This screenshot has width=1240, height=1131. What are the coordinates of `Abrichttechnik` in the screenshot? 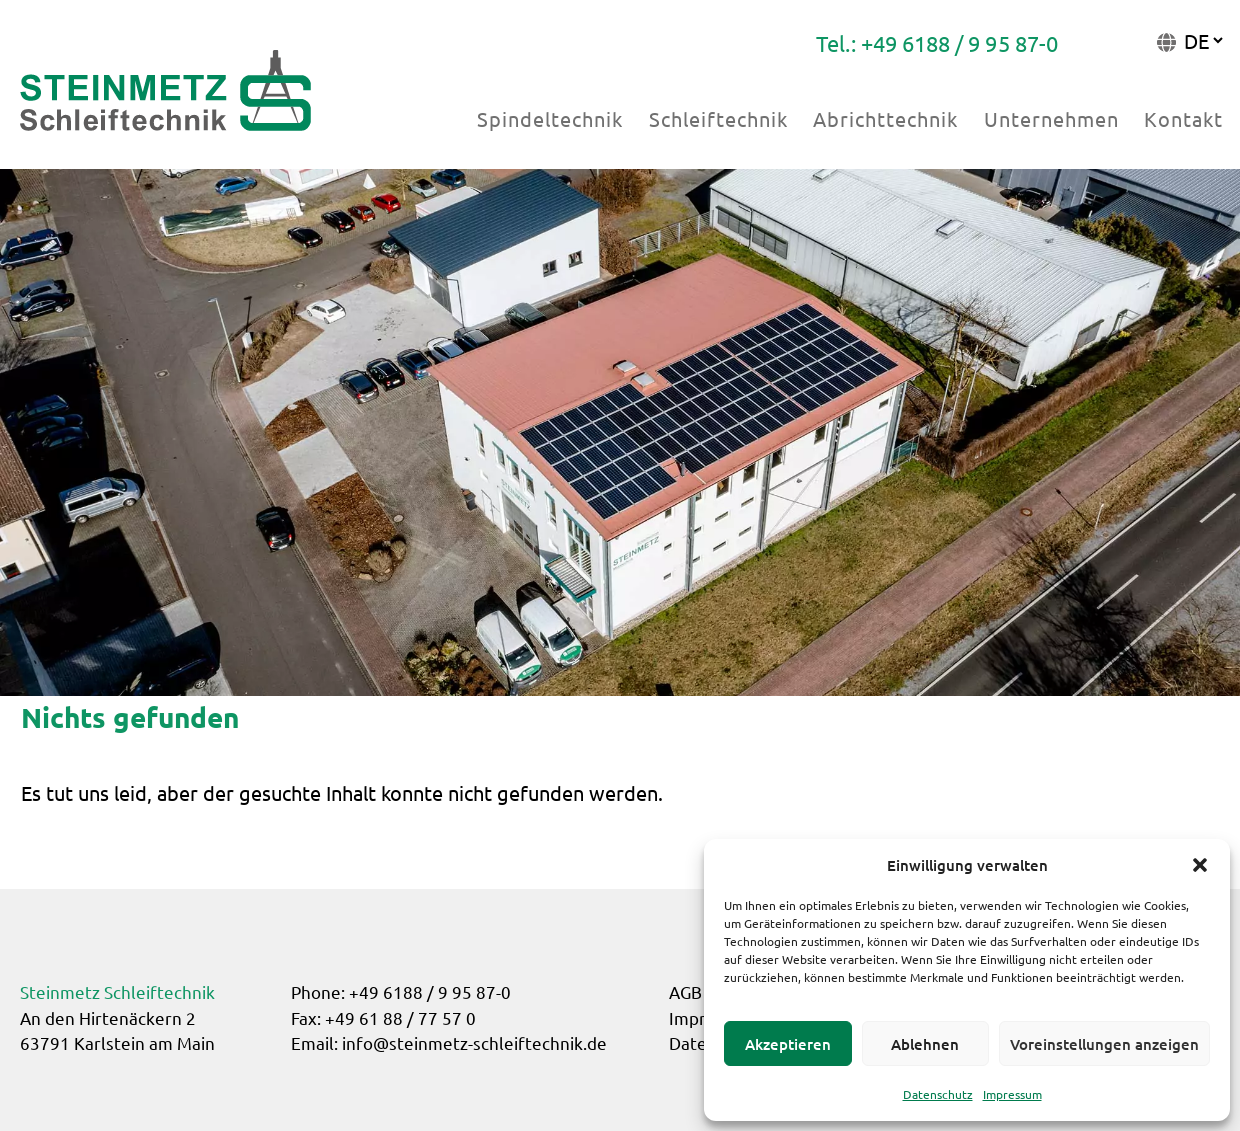 It's located at (885, 118).